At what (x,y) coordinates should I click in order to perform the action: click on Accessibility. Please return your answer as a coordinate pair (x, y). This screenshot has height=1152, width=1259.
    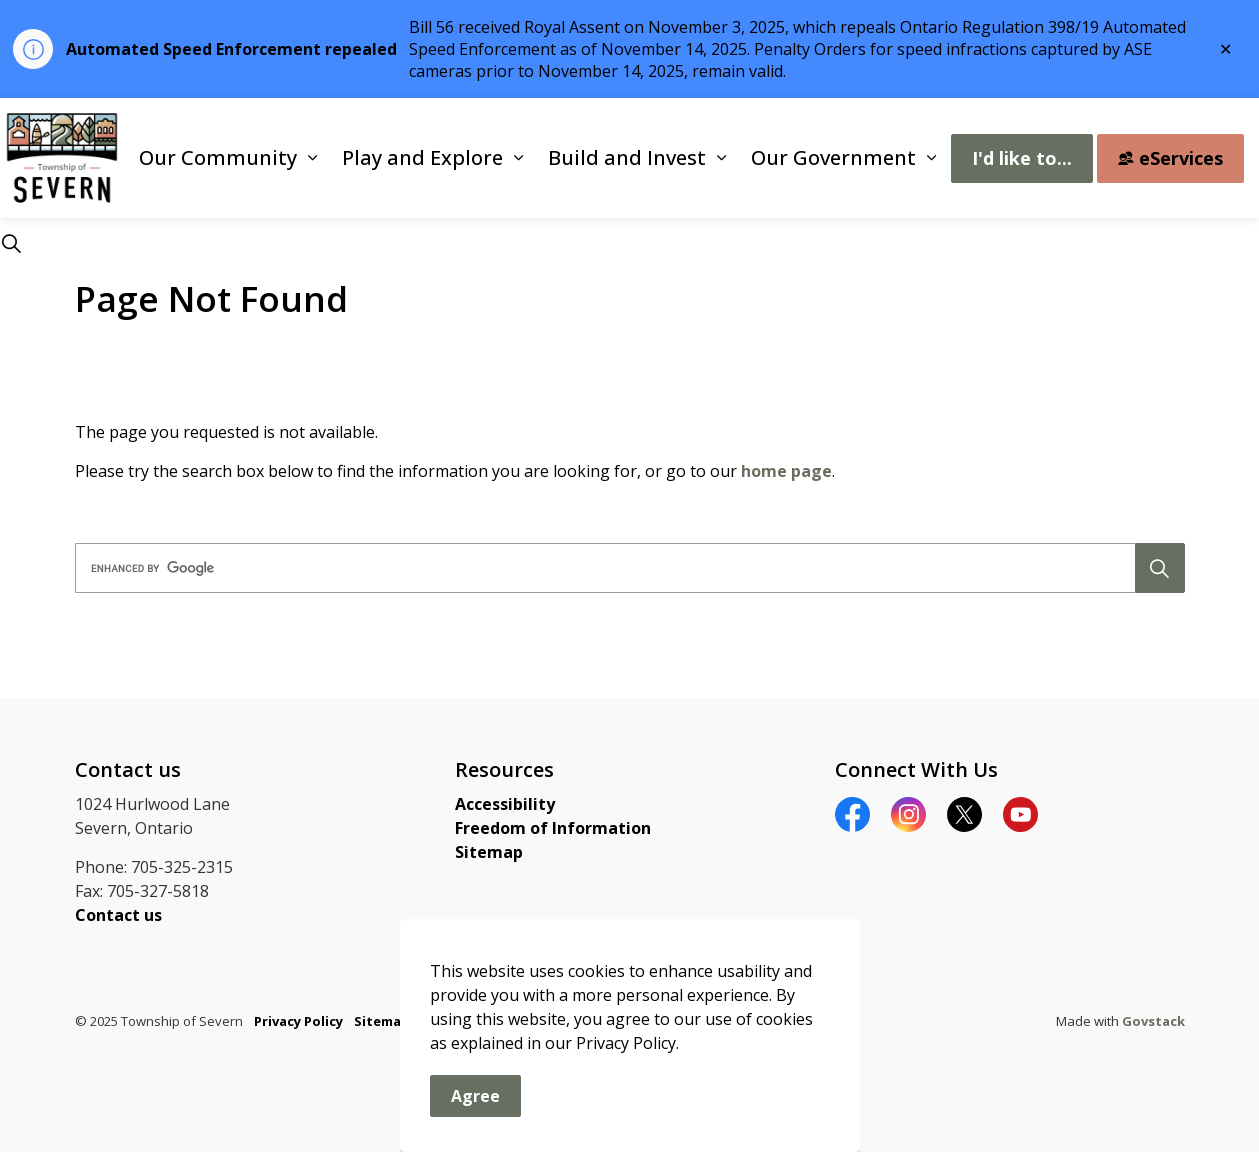
    Looking at the image, I should click on (505, 804).